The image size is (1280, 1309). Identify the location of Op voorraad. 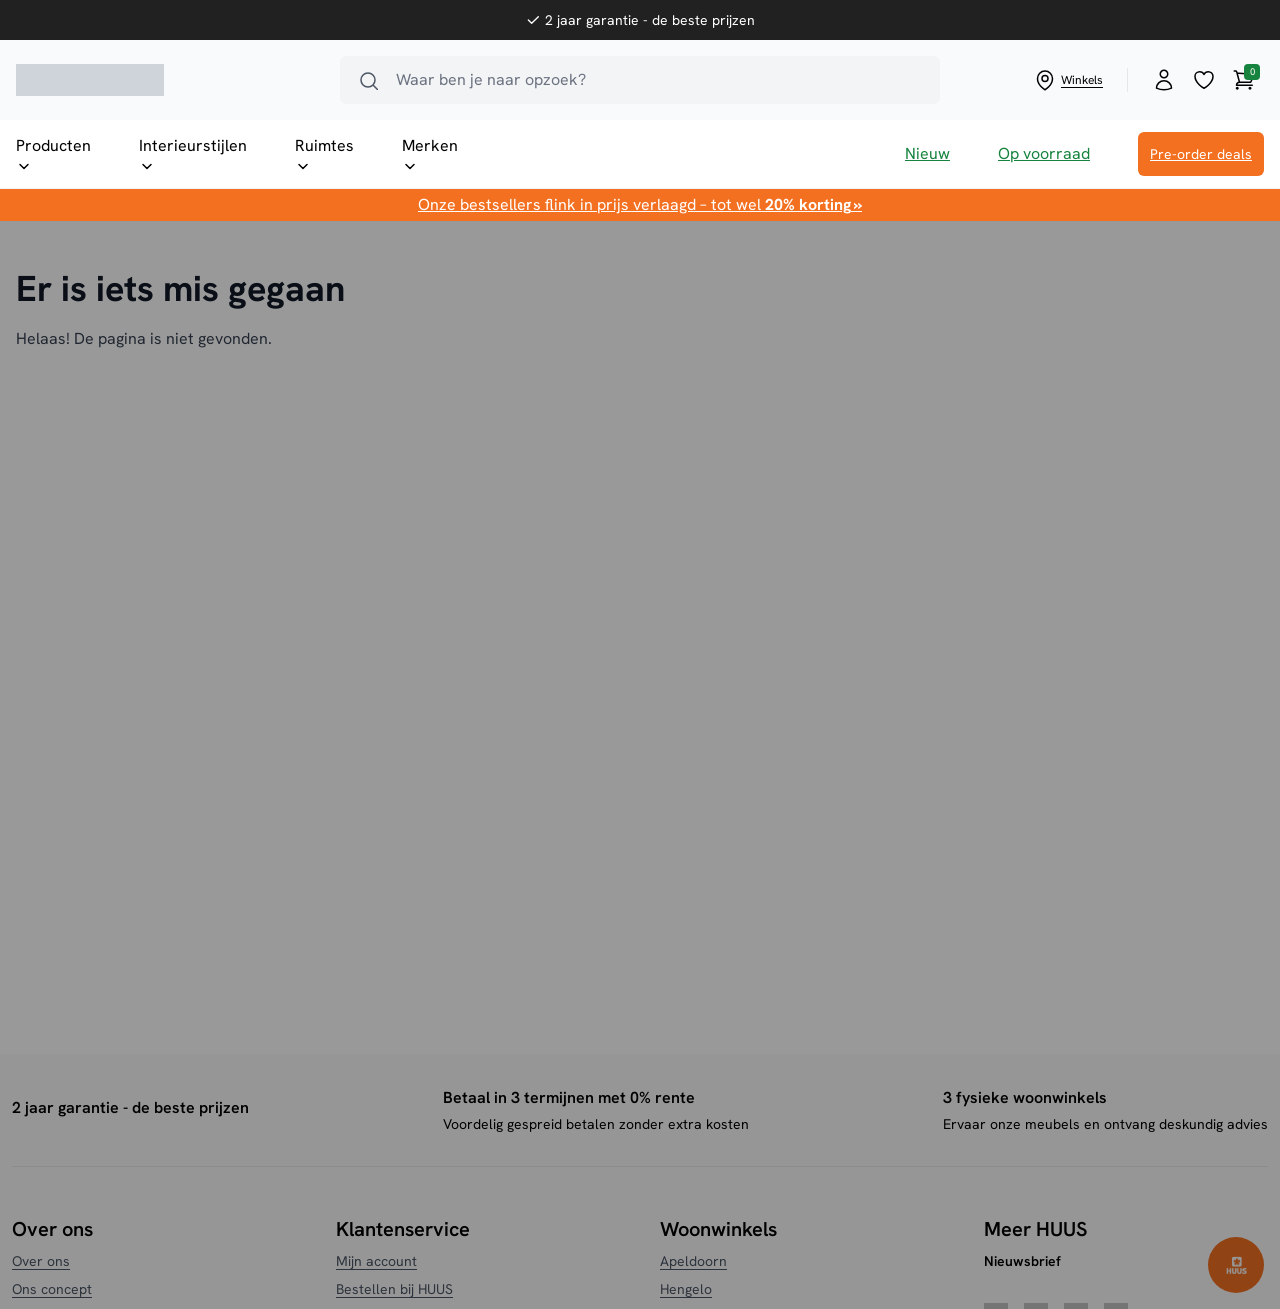
(1044, 153).